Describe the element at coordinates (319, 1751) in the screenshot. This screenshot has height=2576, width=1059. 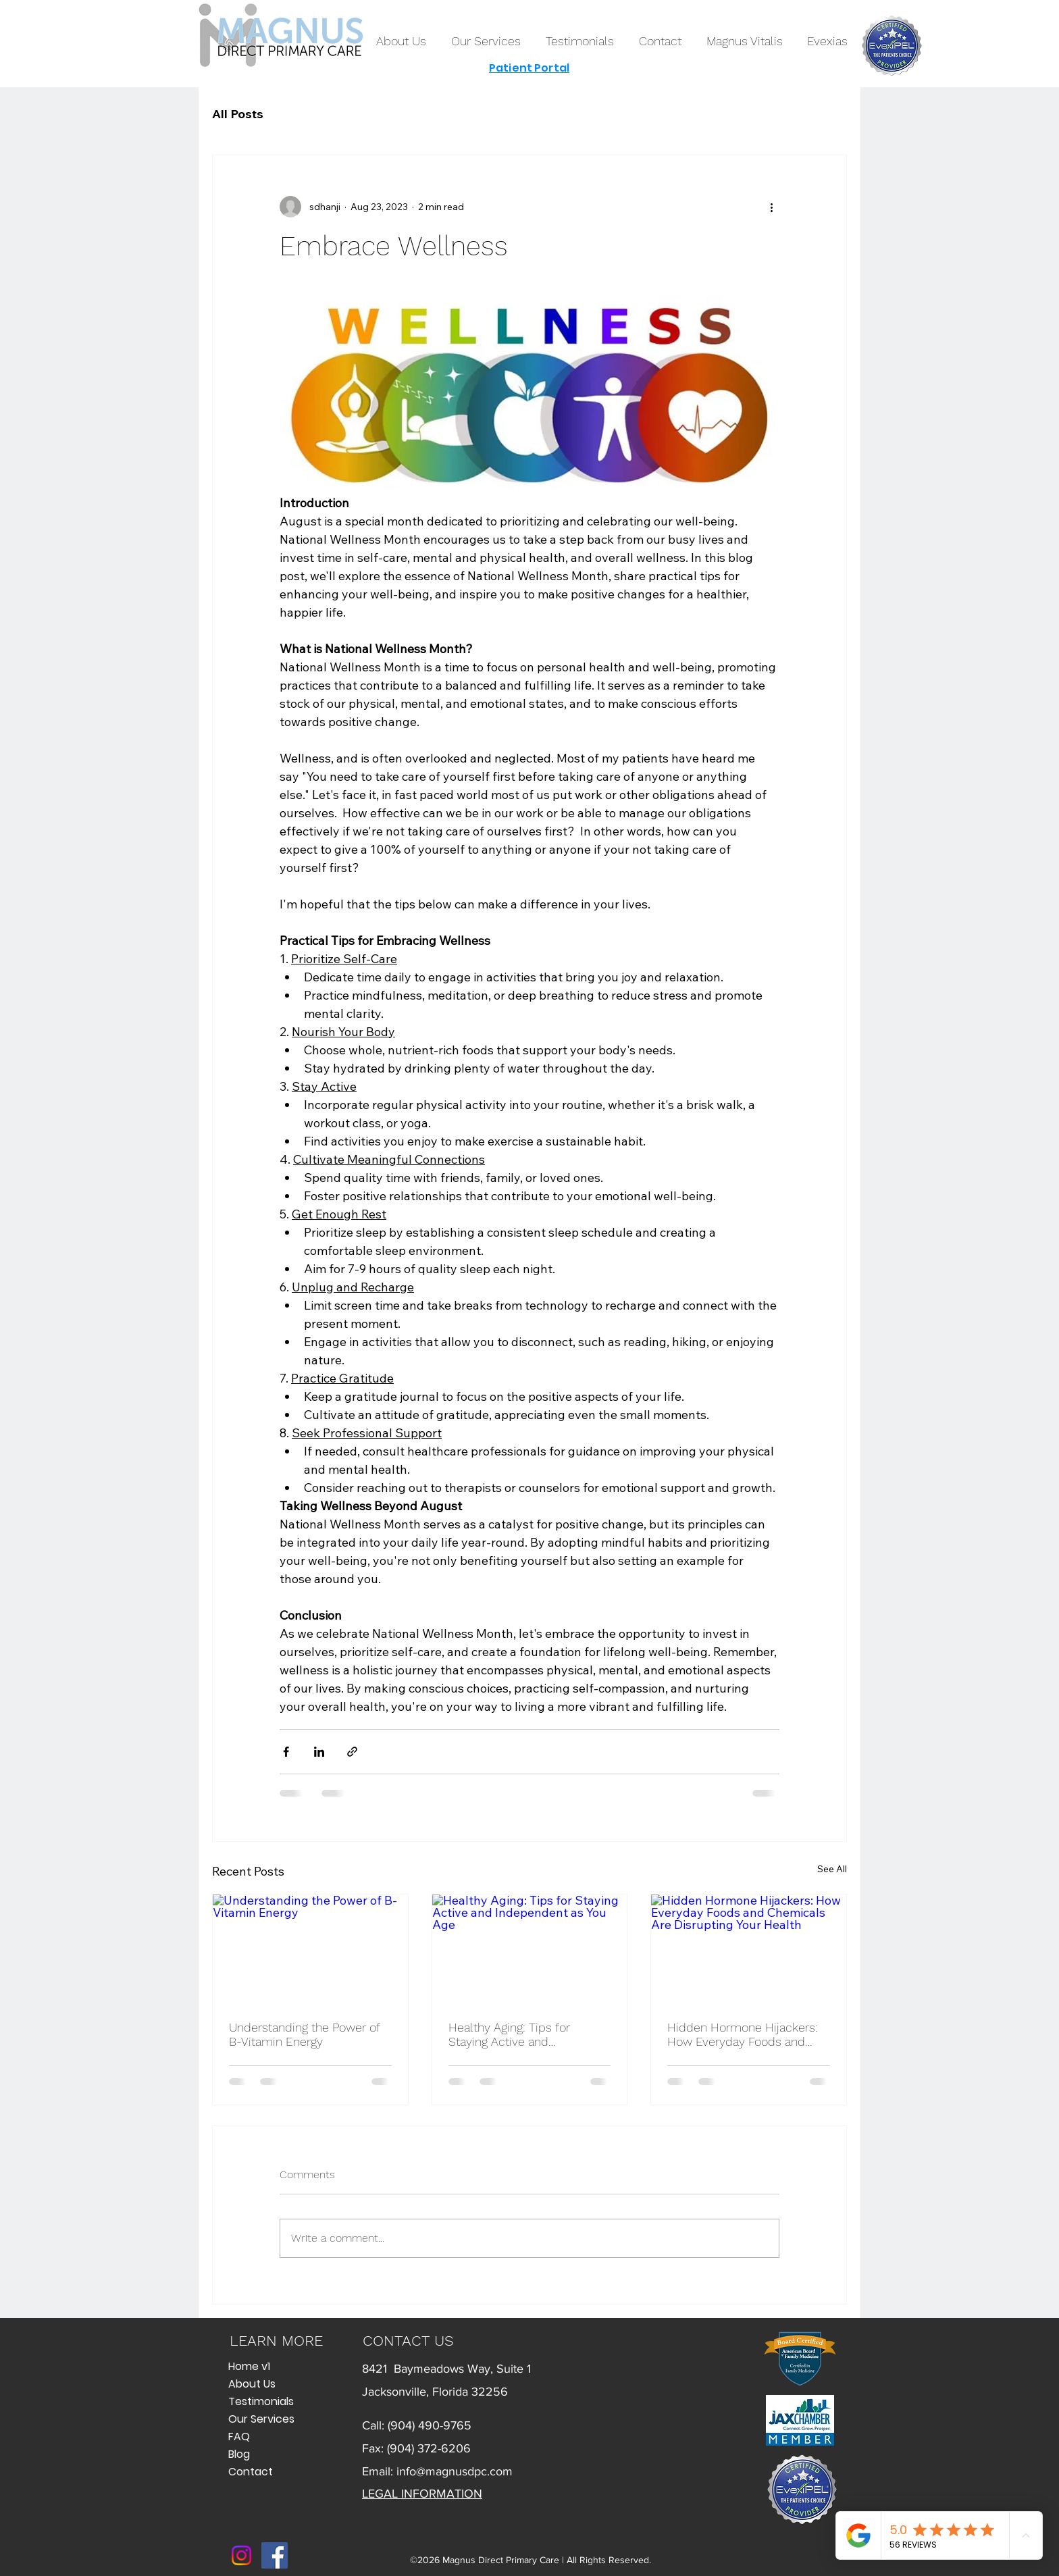
I see `[Share via LinkedIn]` at that location.